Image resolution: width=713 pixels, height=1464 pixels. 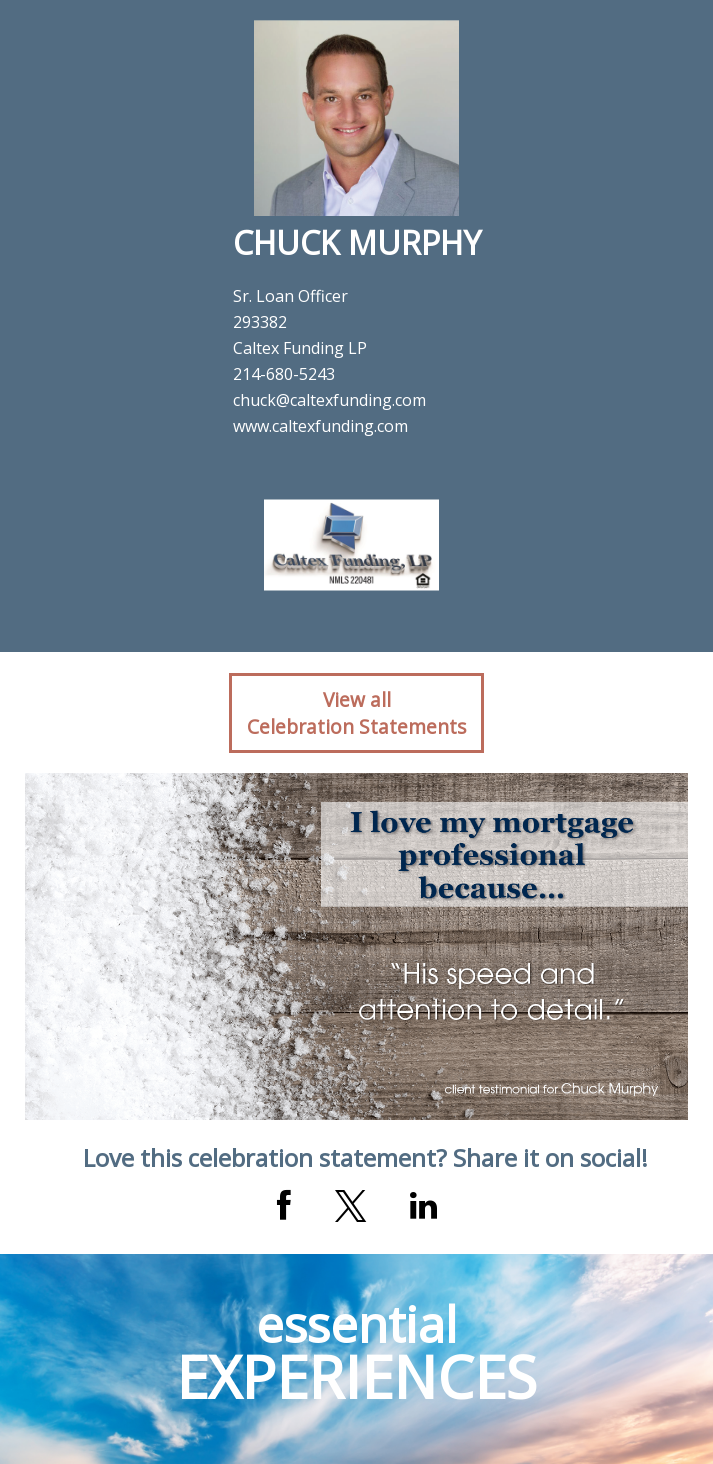 What do you see at coordinates (356, 713) in the screenshot?
I see `View allCelebration Statements` at bounding box center [356, 713].